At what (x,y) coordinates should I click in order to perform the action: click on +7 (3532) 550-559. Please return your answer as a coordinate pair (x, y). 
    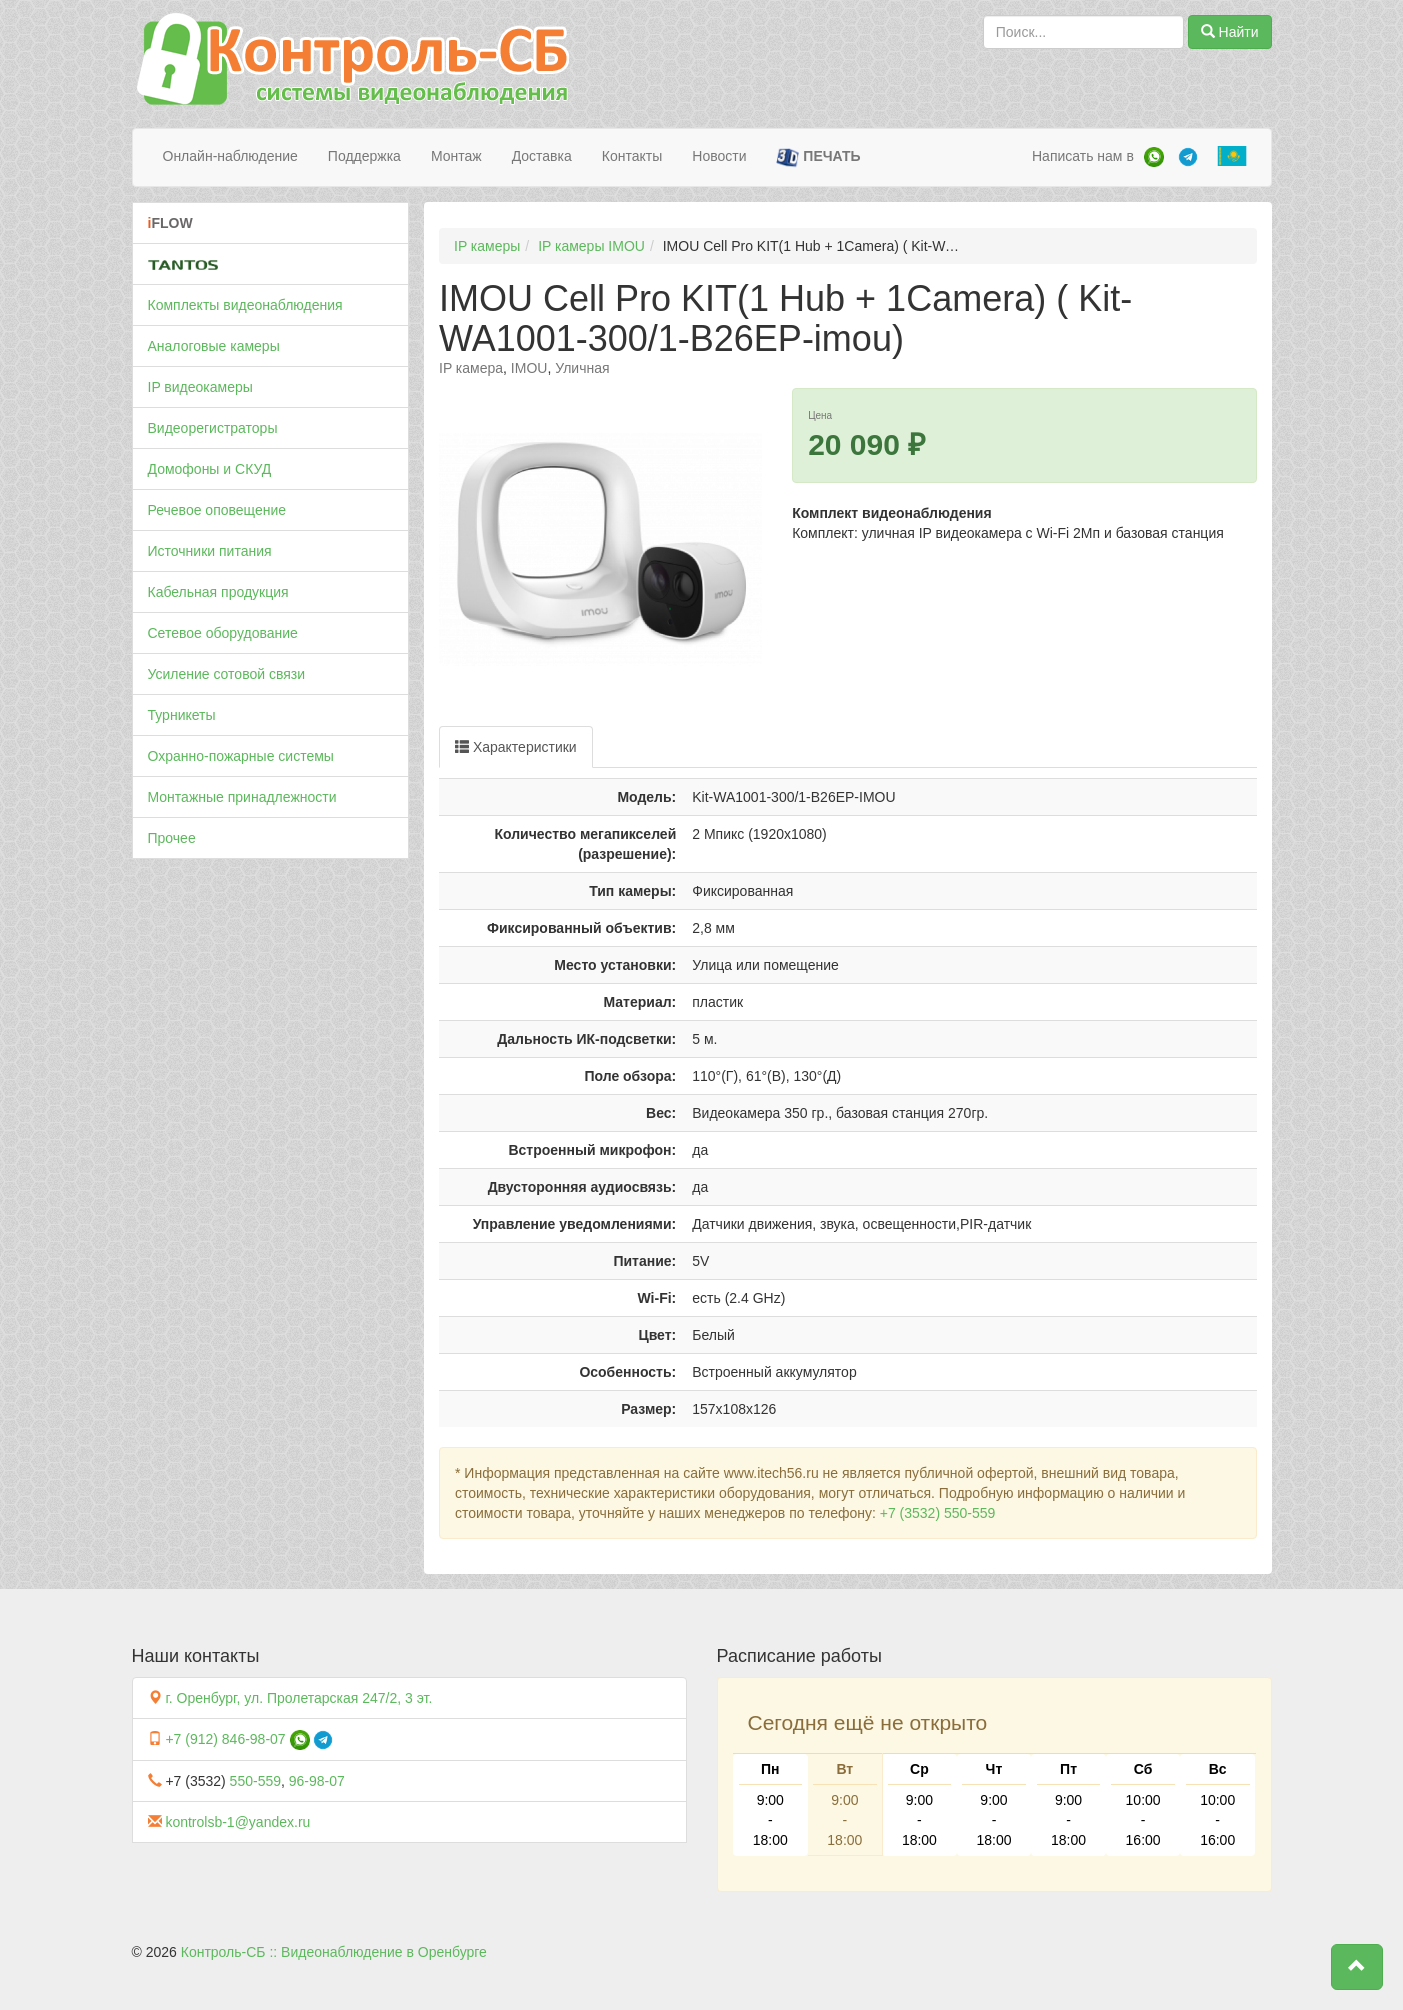
    Looking at the image, I should click on (938, 1513).